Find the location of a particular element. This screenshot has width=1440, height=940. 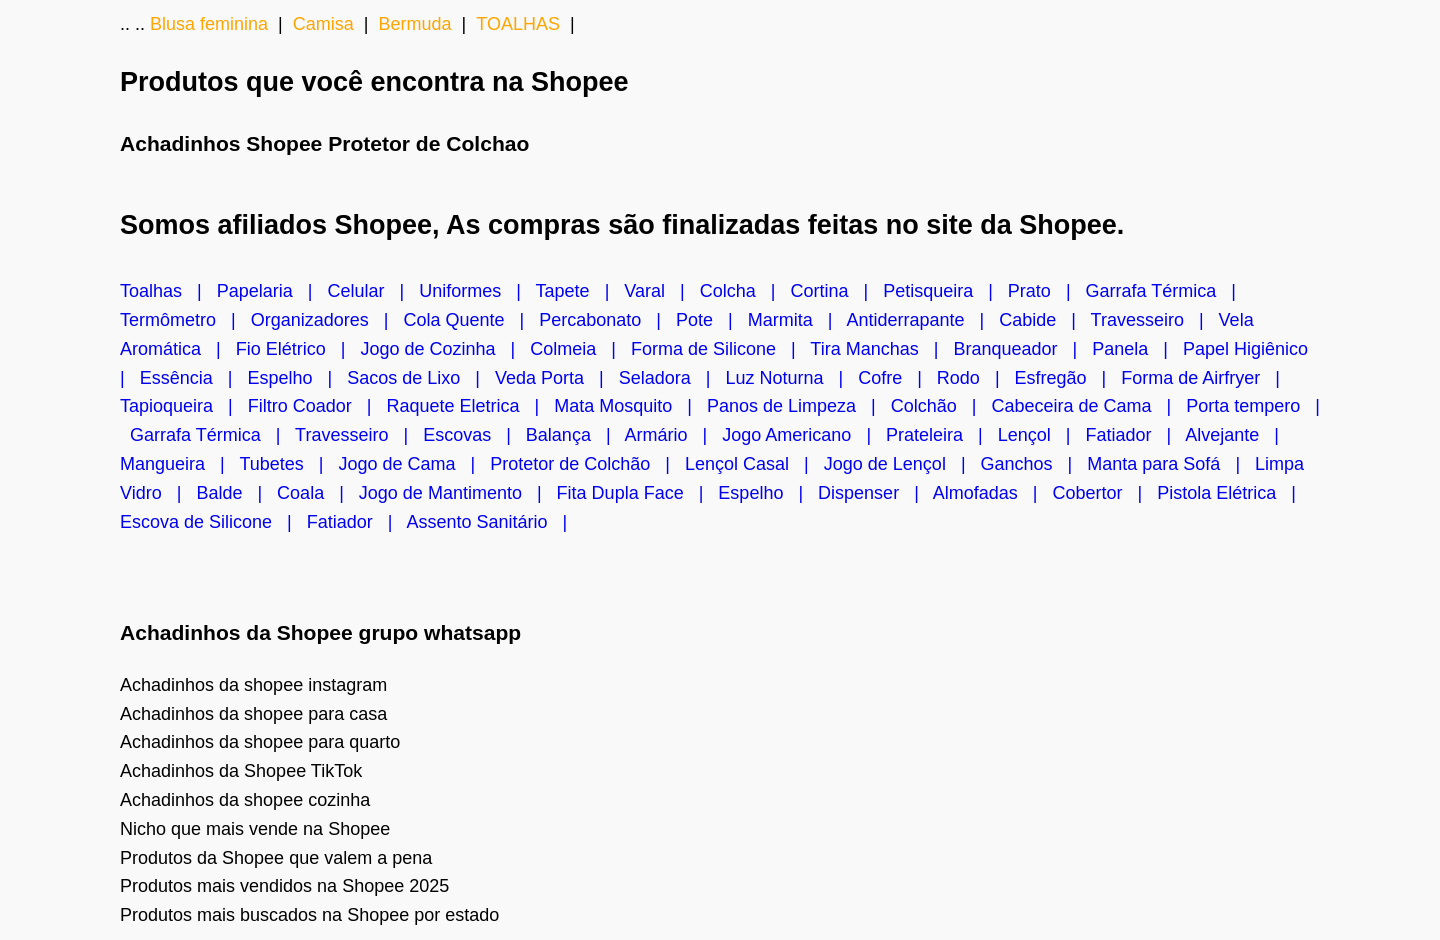

Camisa is located at coordinates (323, 24).